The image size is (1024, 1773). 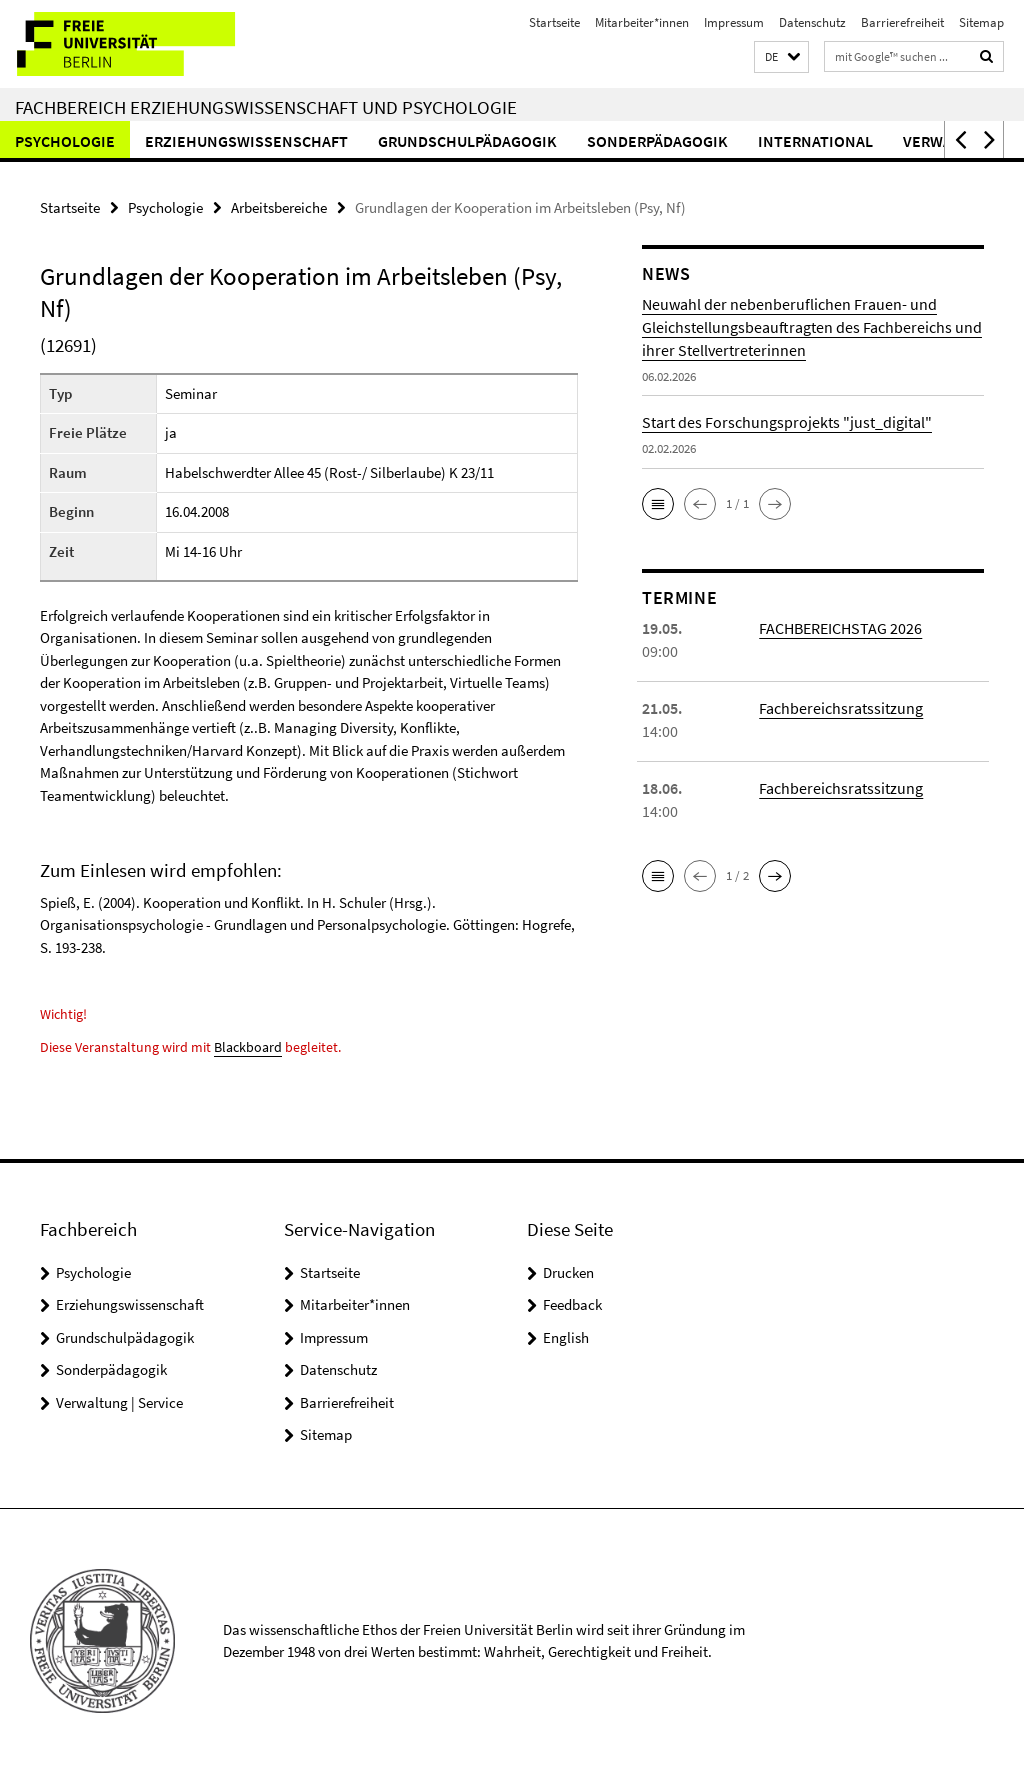 What do you see at coordinates (981, 22) in the screenshot?
I see `Sitemap` at bounding box center [981, 22].